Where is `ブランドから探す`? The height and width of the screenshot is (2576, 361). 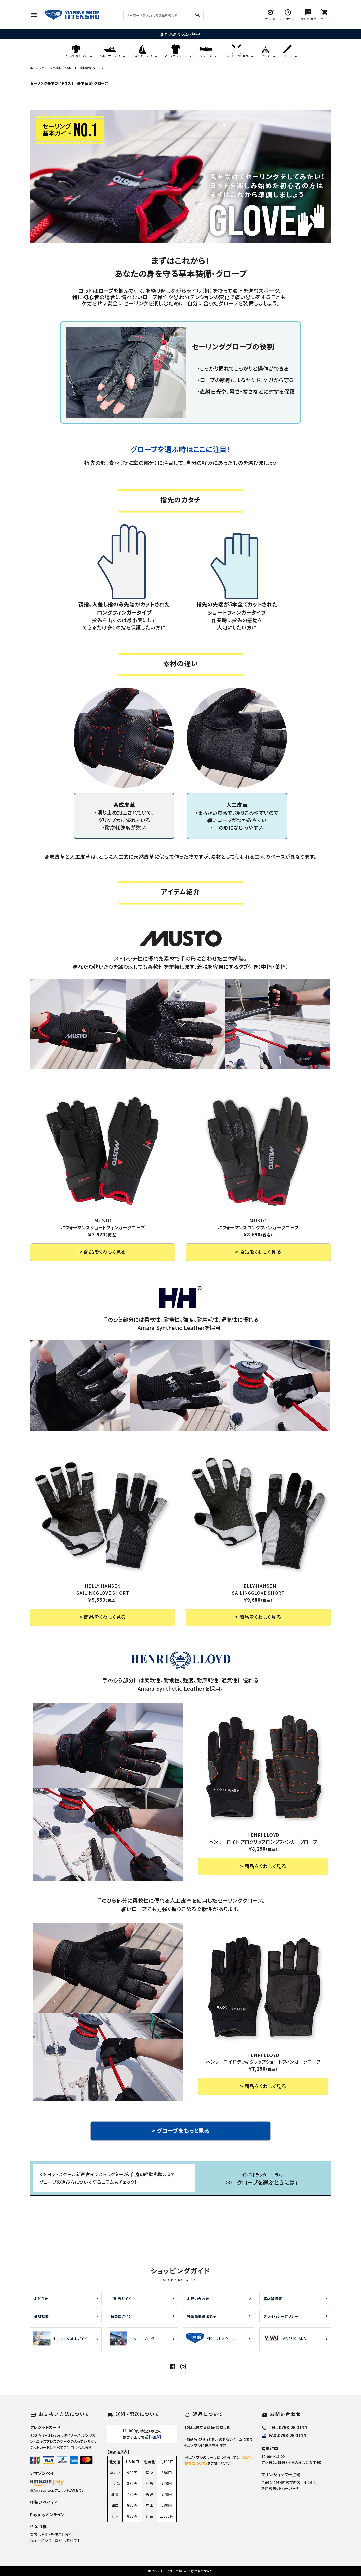
ブランドから探す is located at coordinates (76, 51).